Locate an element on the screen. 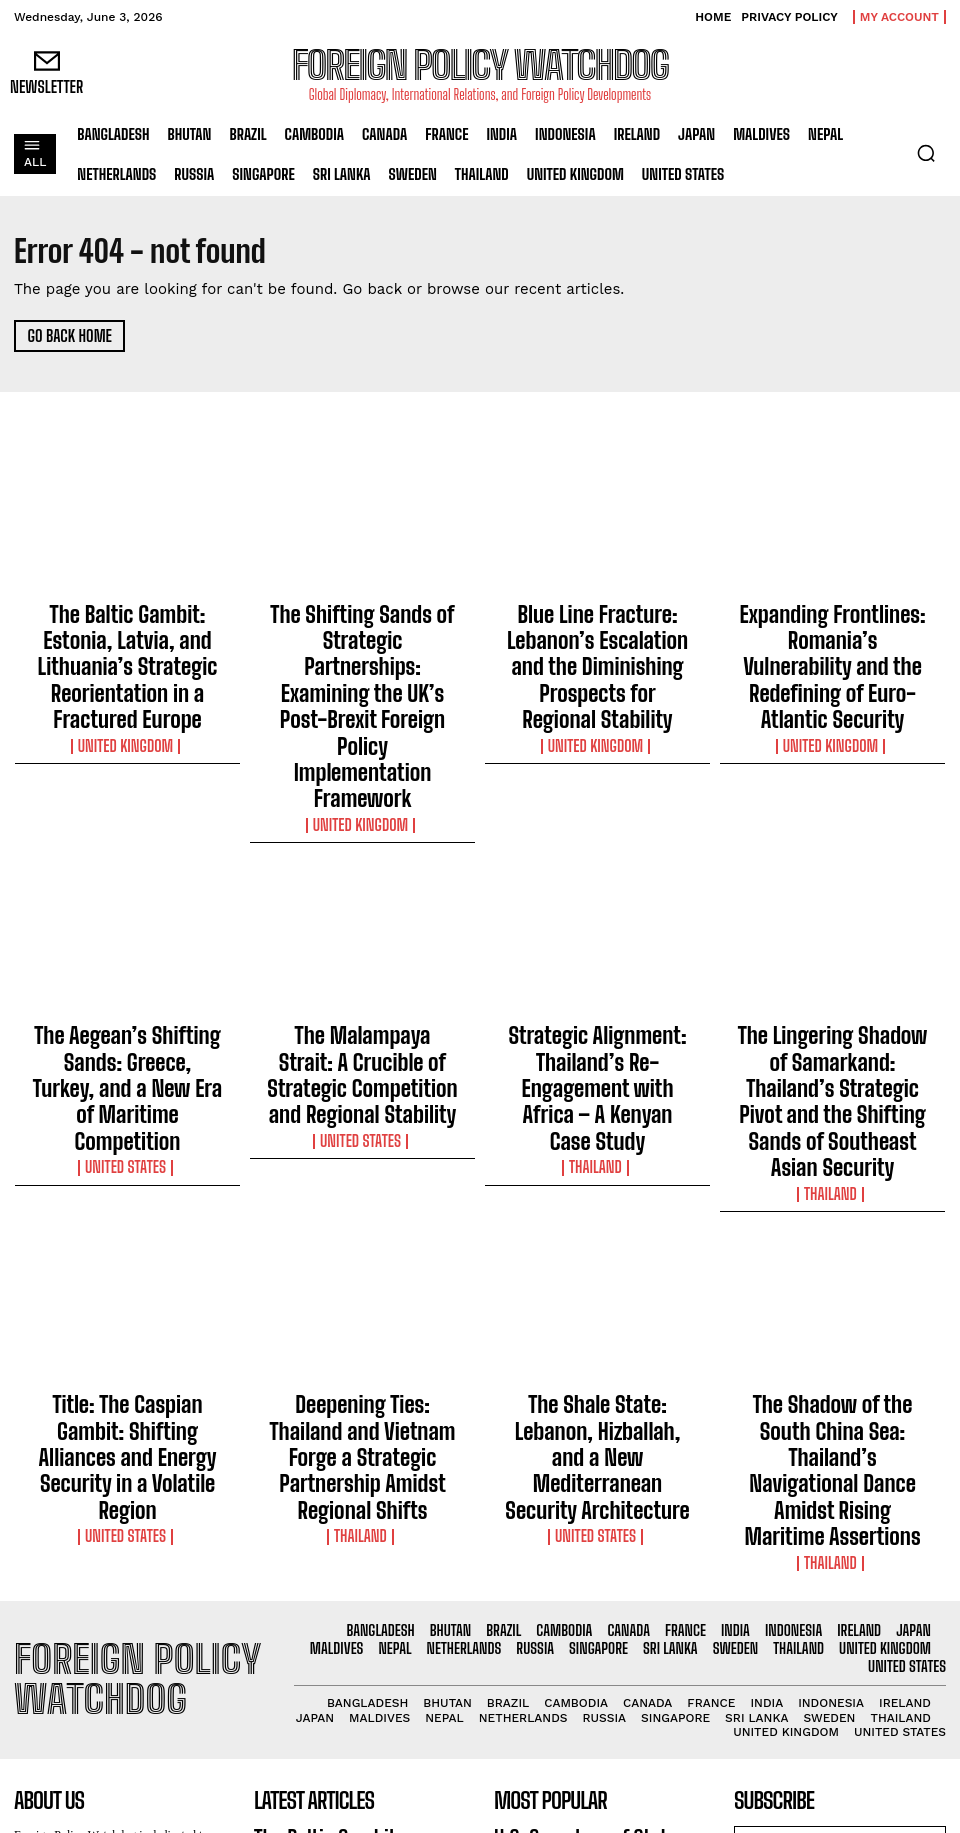 The height and width of the screenshot is (1833, 960). Strategic Alignment: Thailand’s Re-Engagement with Africa – A Kenyan Case Study is located at coordinates (597, 909).